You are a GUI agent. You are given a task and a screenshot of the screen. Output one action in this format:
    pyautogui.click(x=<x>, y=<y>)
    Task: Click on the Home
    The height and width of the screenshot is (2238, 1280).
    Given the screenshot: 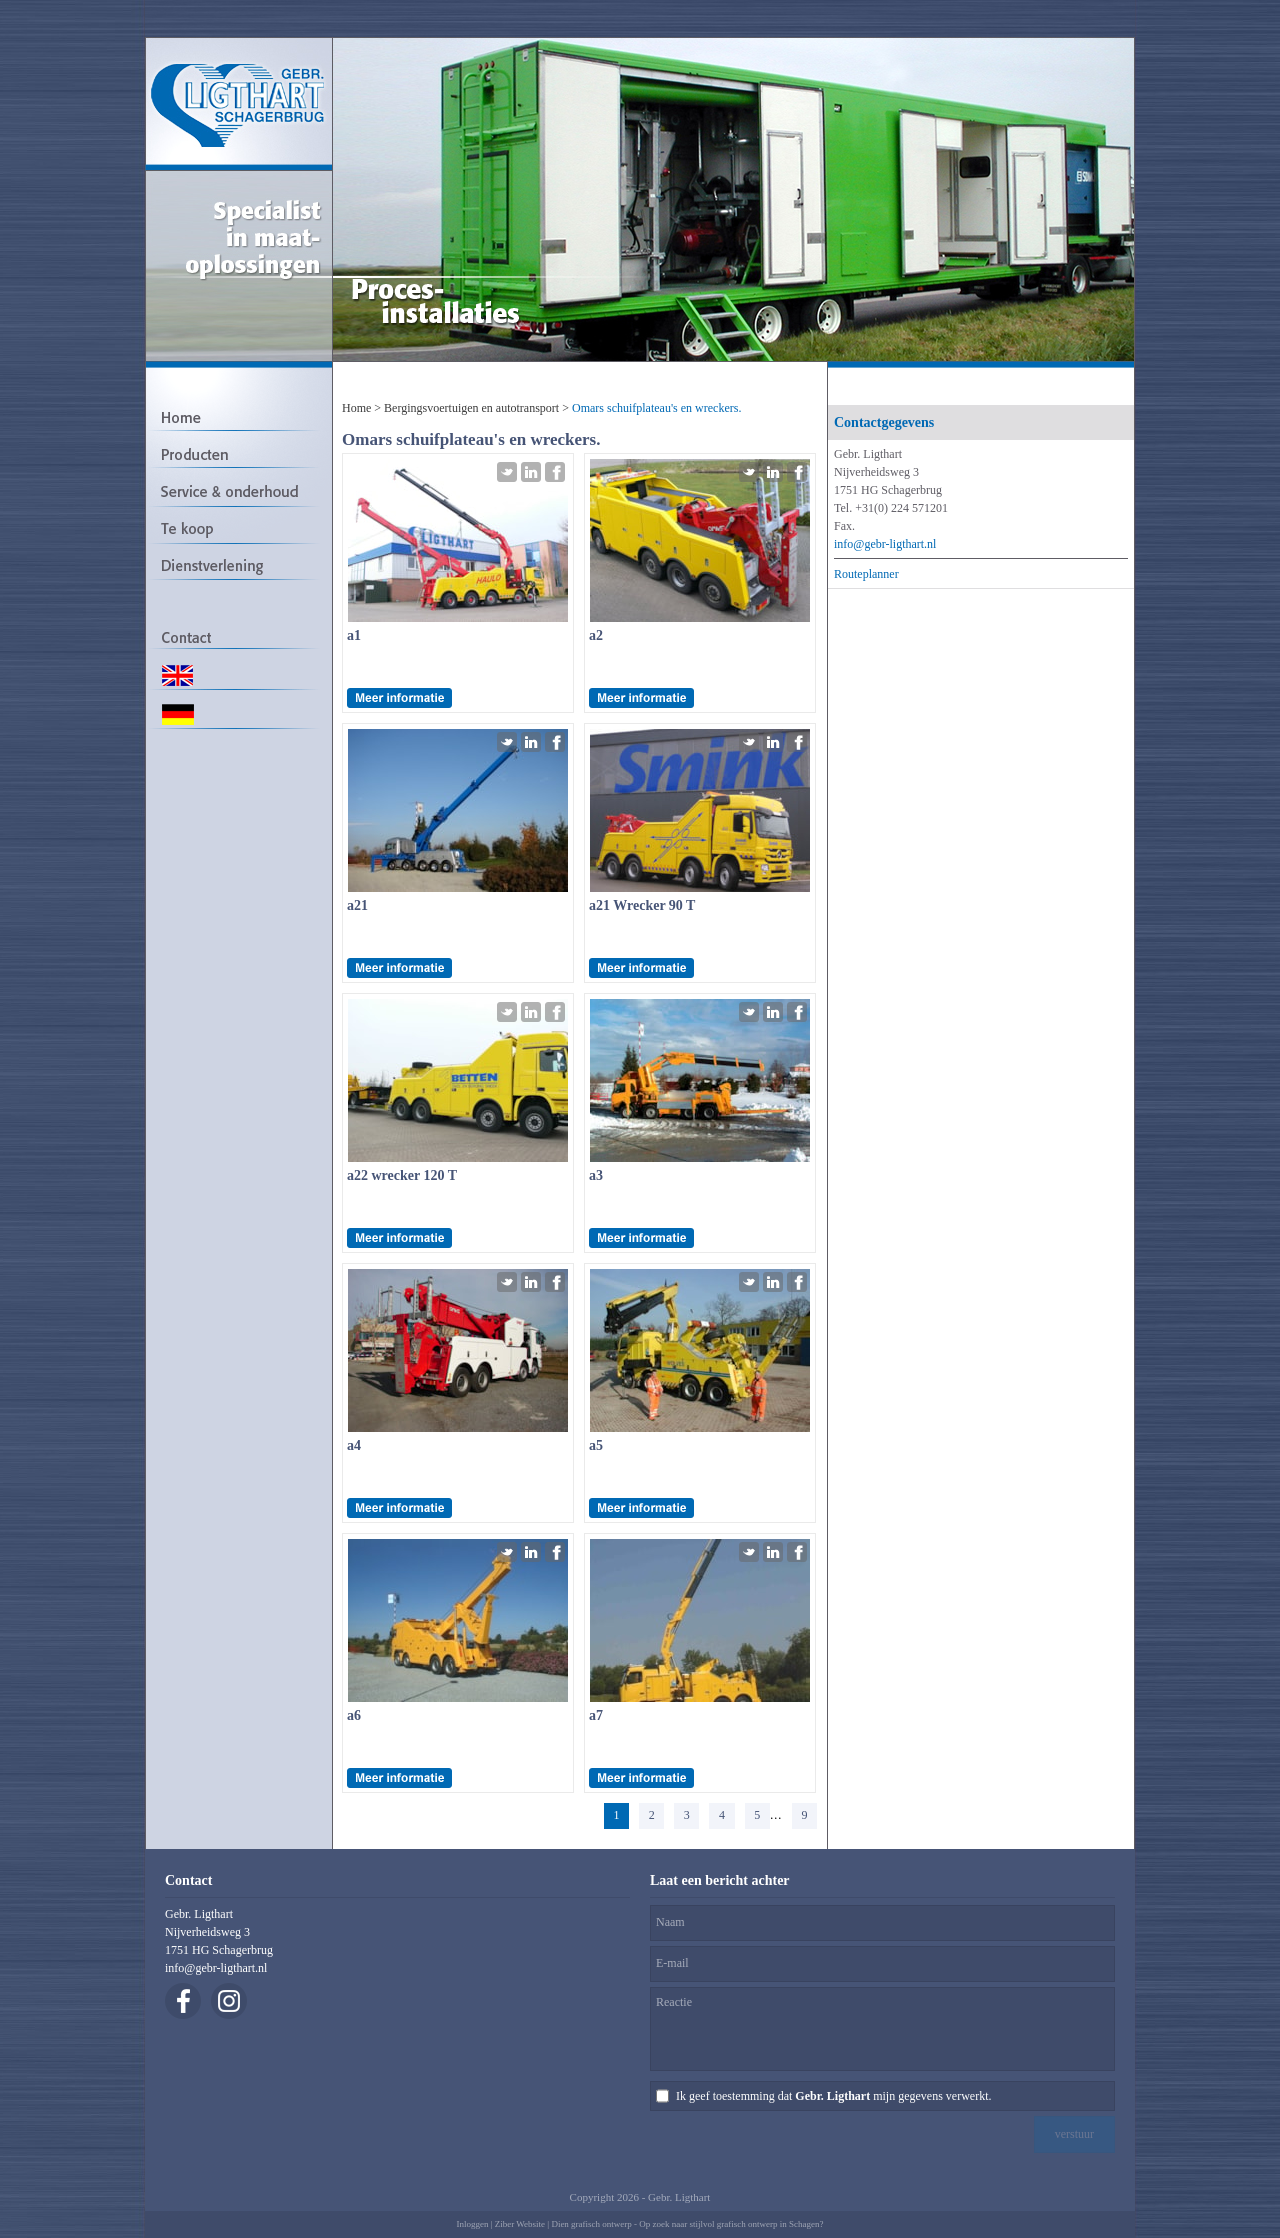 What is the action you would take?
    pyautogui.click(x=356, y=408)
    